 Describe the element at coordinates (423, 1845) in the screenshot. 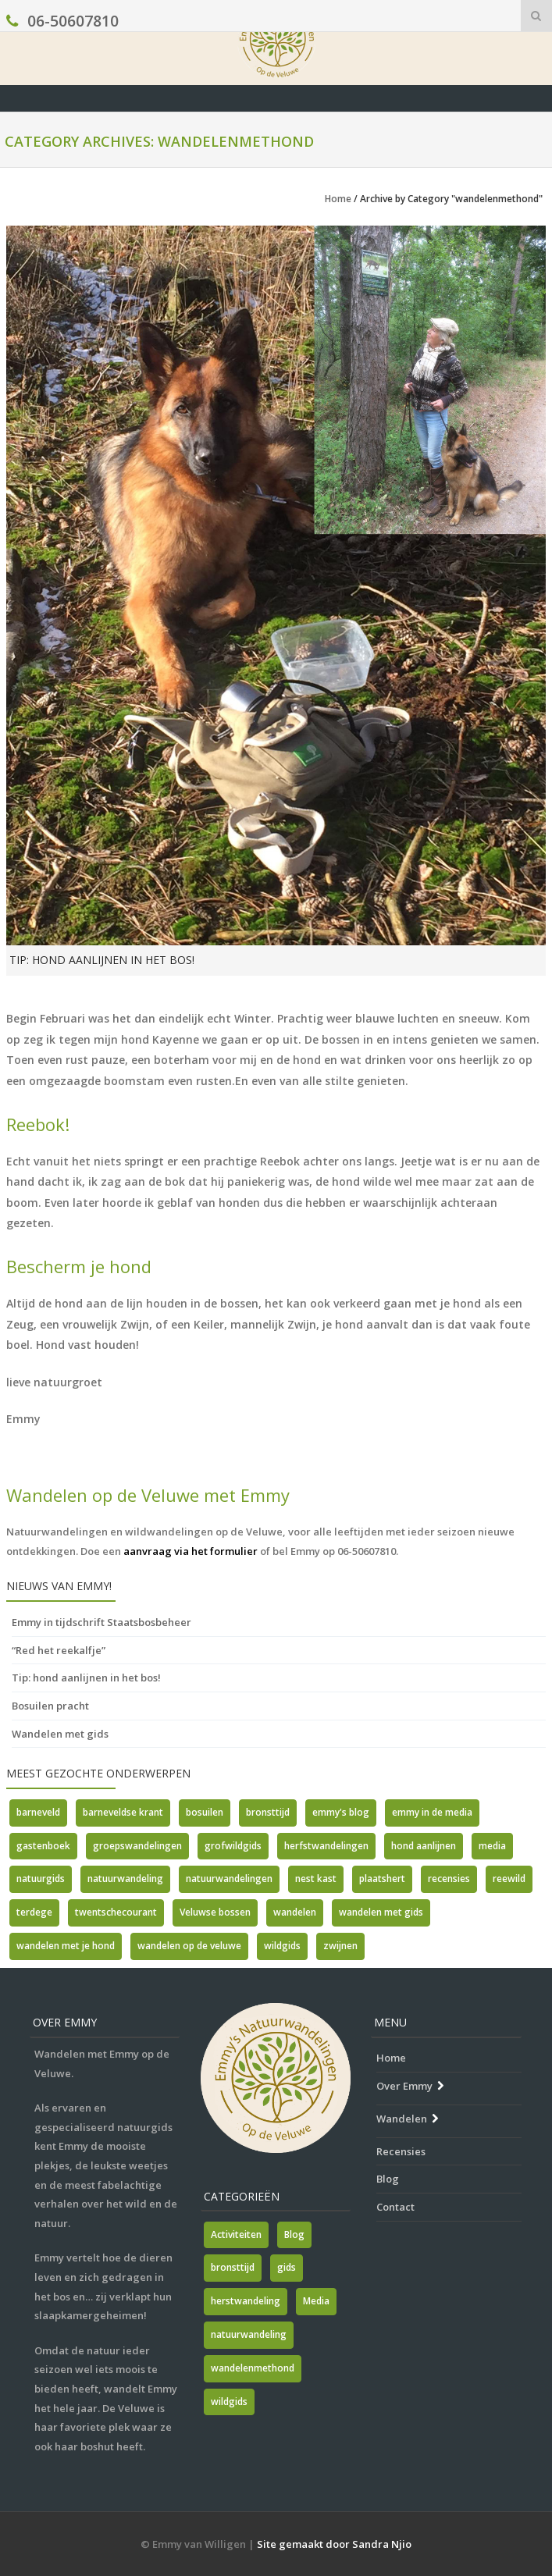

I see `hond aanlijnen [hond aanlijnen (1 item)]` at that location.